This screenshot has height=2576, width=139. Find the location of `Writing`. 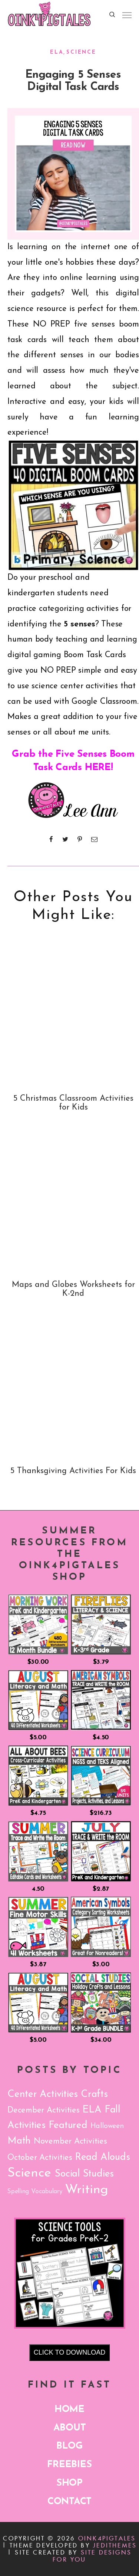

Writing is located at coordinates (86, 2190).